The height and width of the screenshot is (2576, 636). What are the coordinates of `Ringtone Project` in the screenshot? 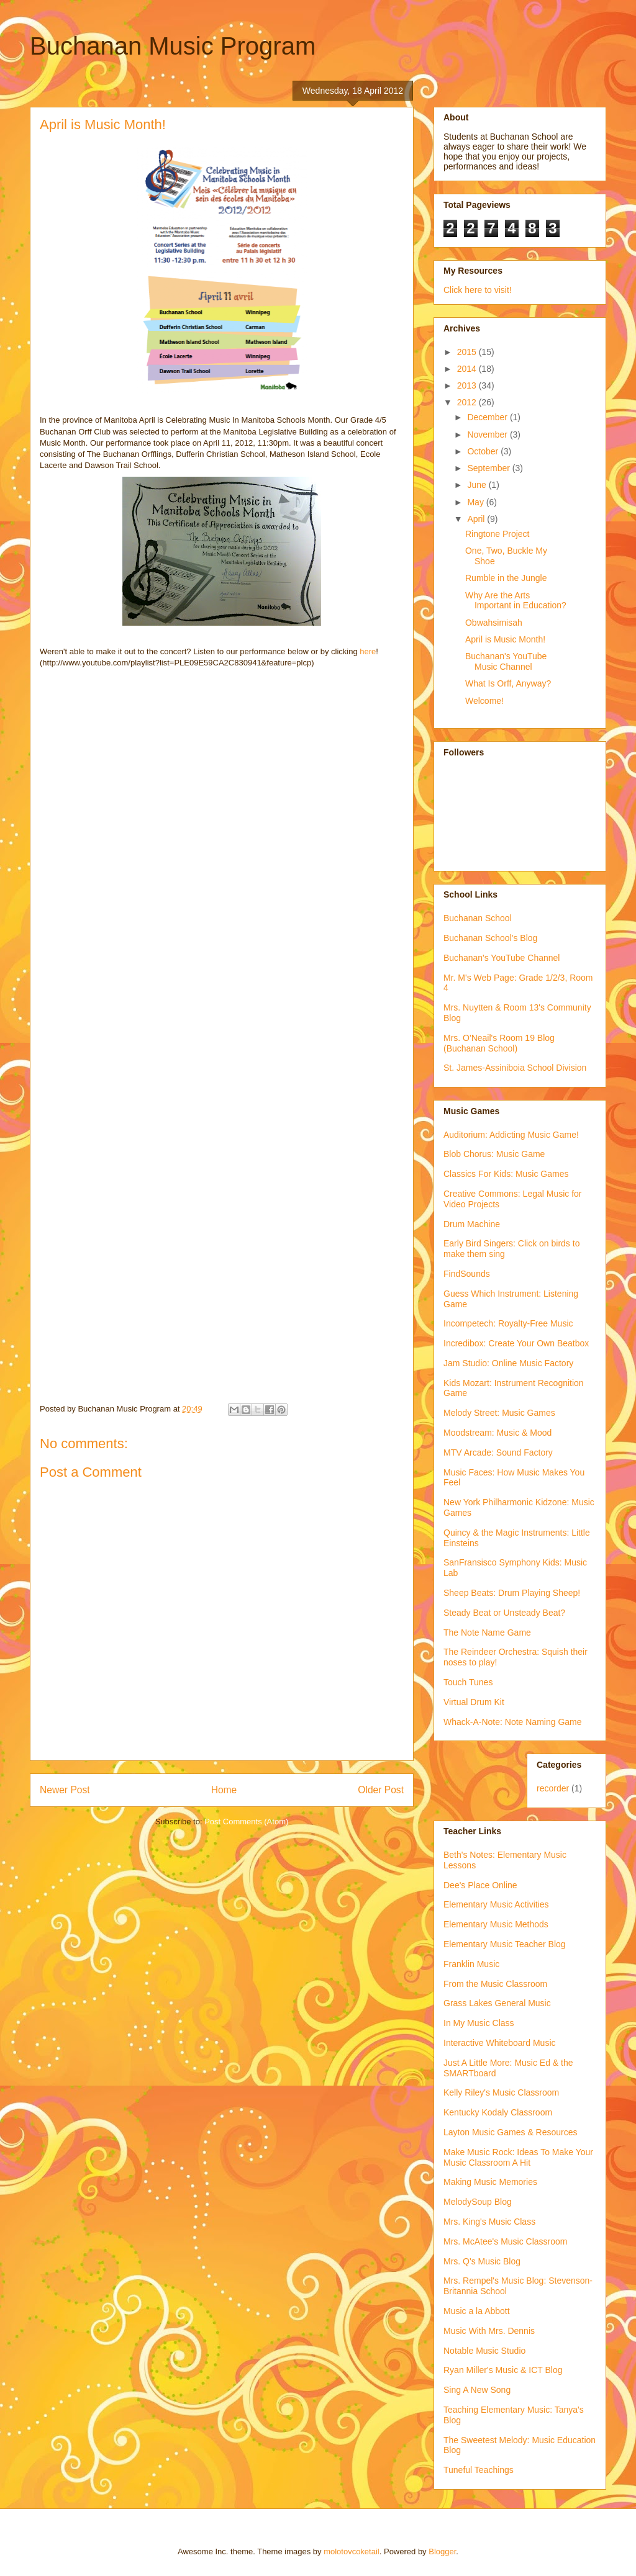 It's located at (497, 534).